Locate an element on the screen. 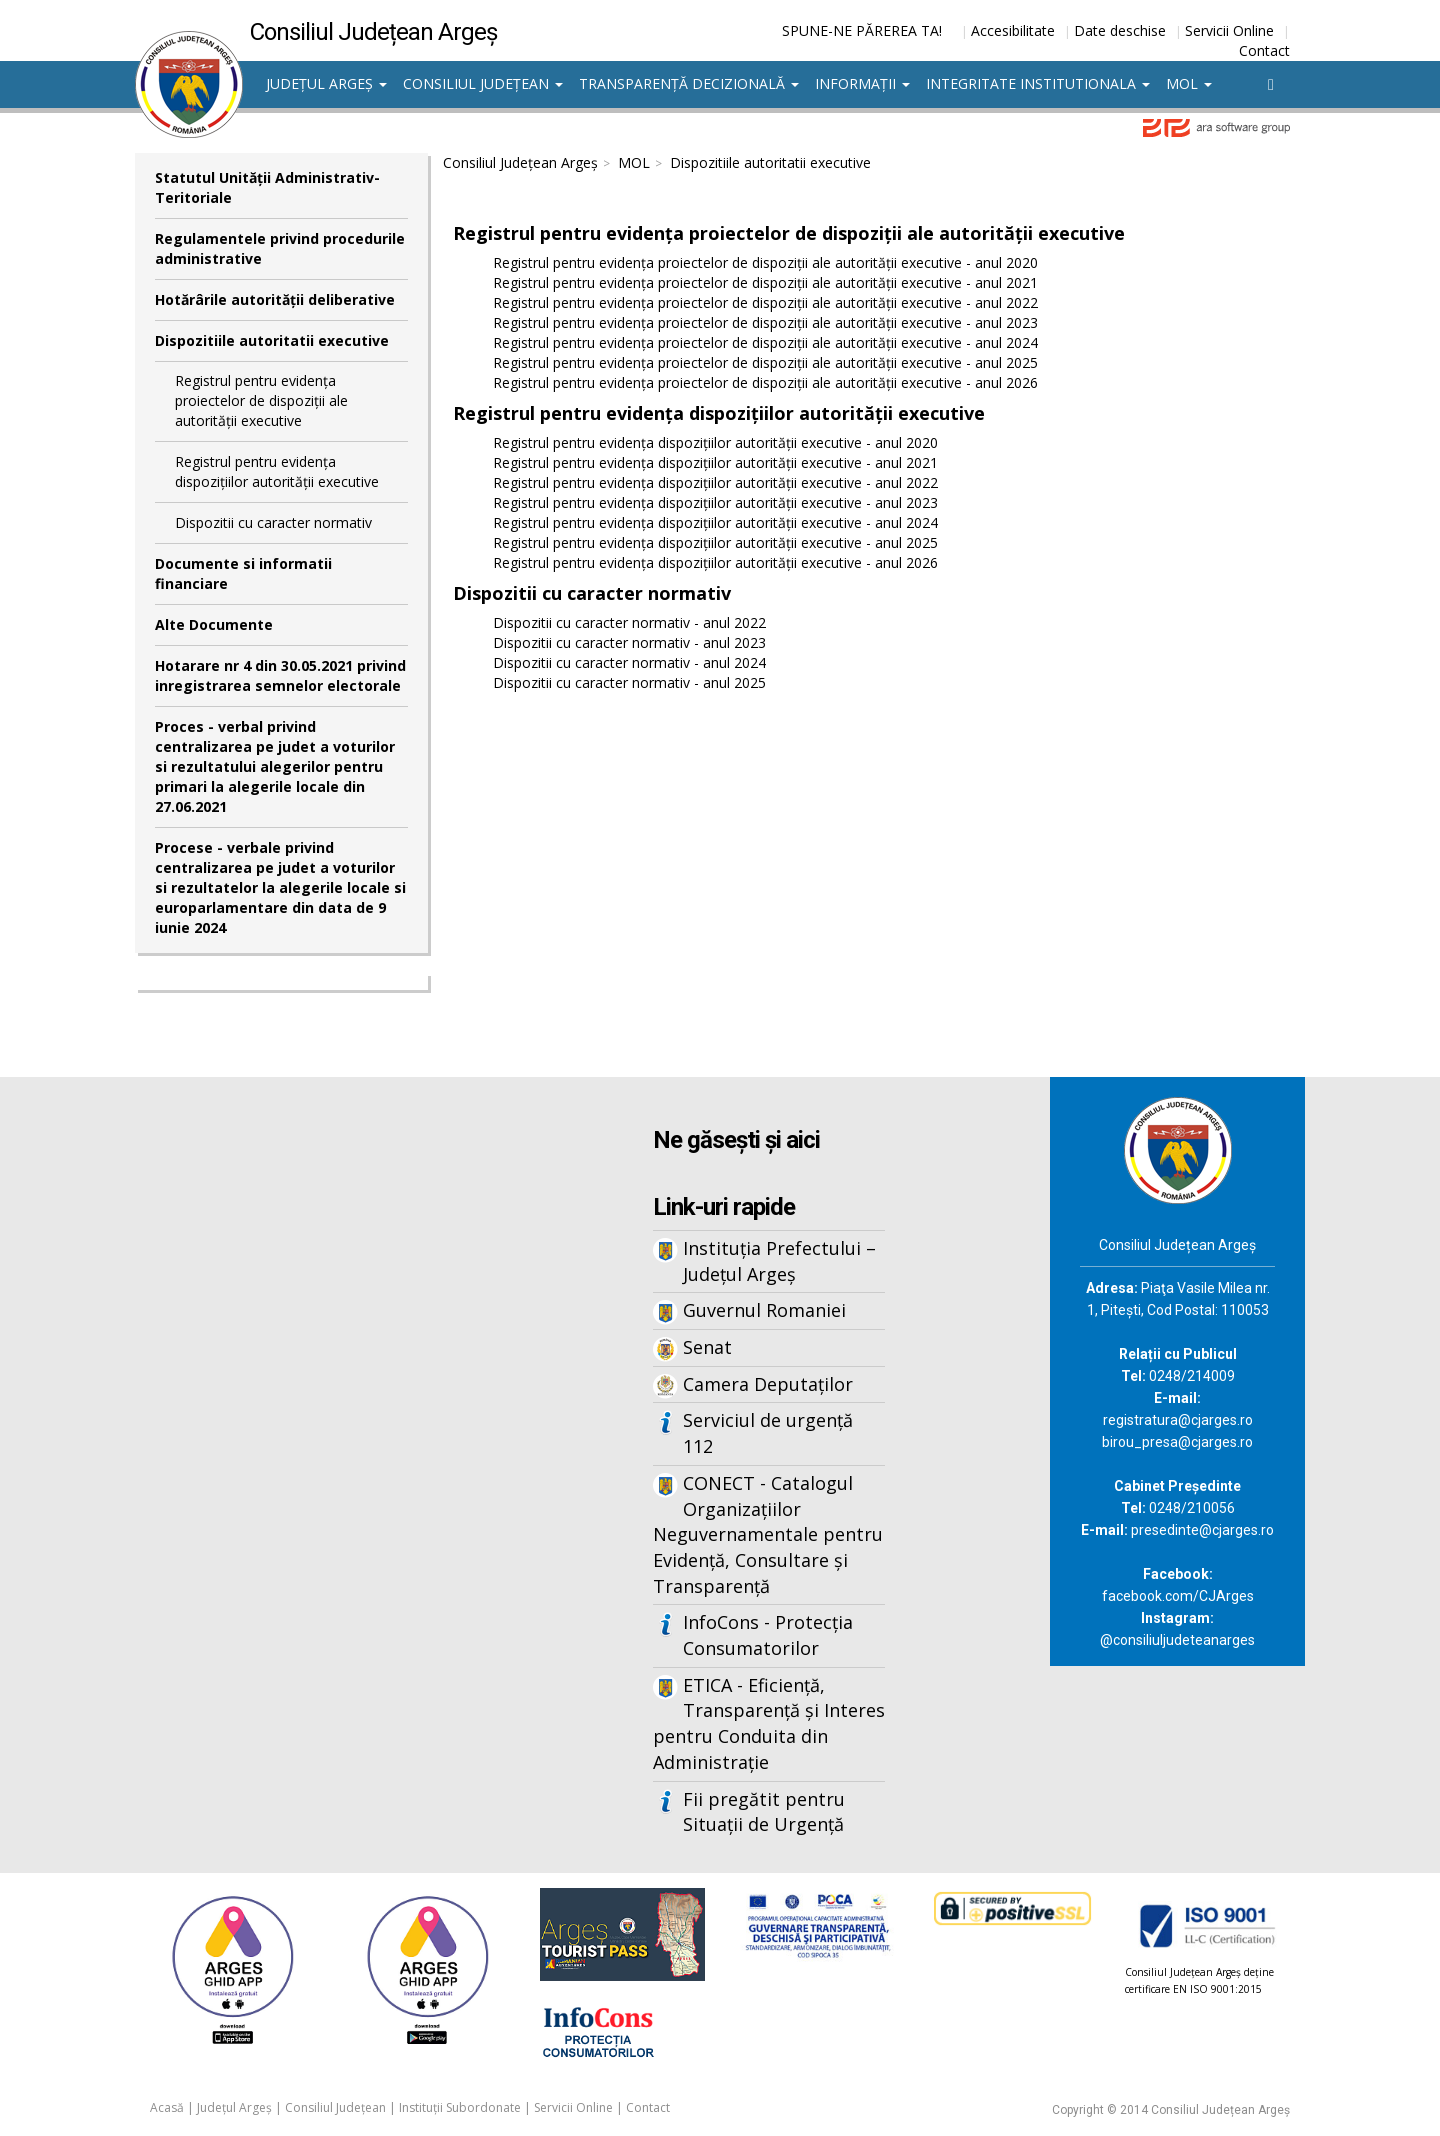 The width and height of the screenshot is (1440, 2136). Registrul pentru evidența proiectelor de dispoziții ale autorității executive - anul 2022 is located at coordinates (765, 302).